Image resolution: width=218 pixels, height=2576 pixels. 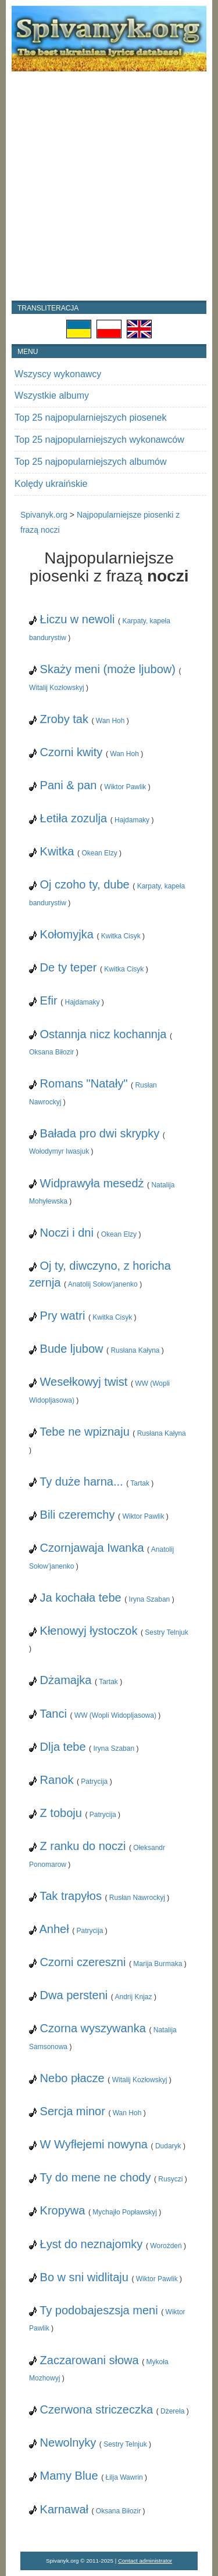 I want to click on Dżamajka, so click(x=66, y=1680).